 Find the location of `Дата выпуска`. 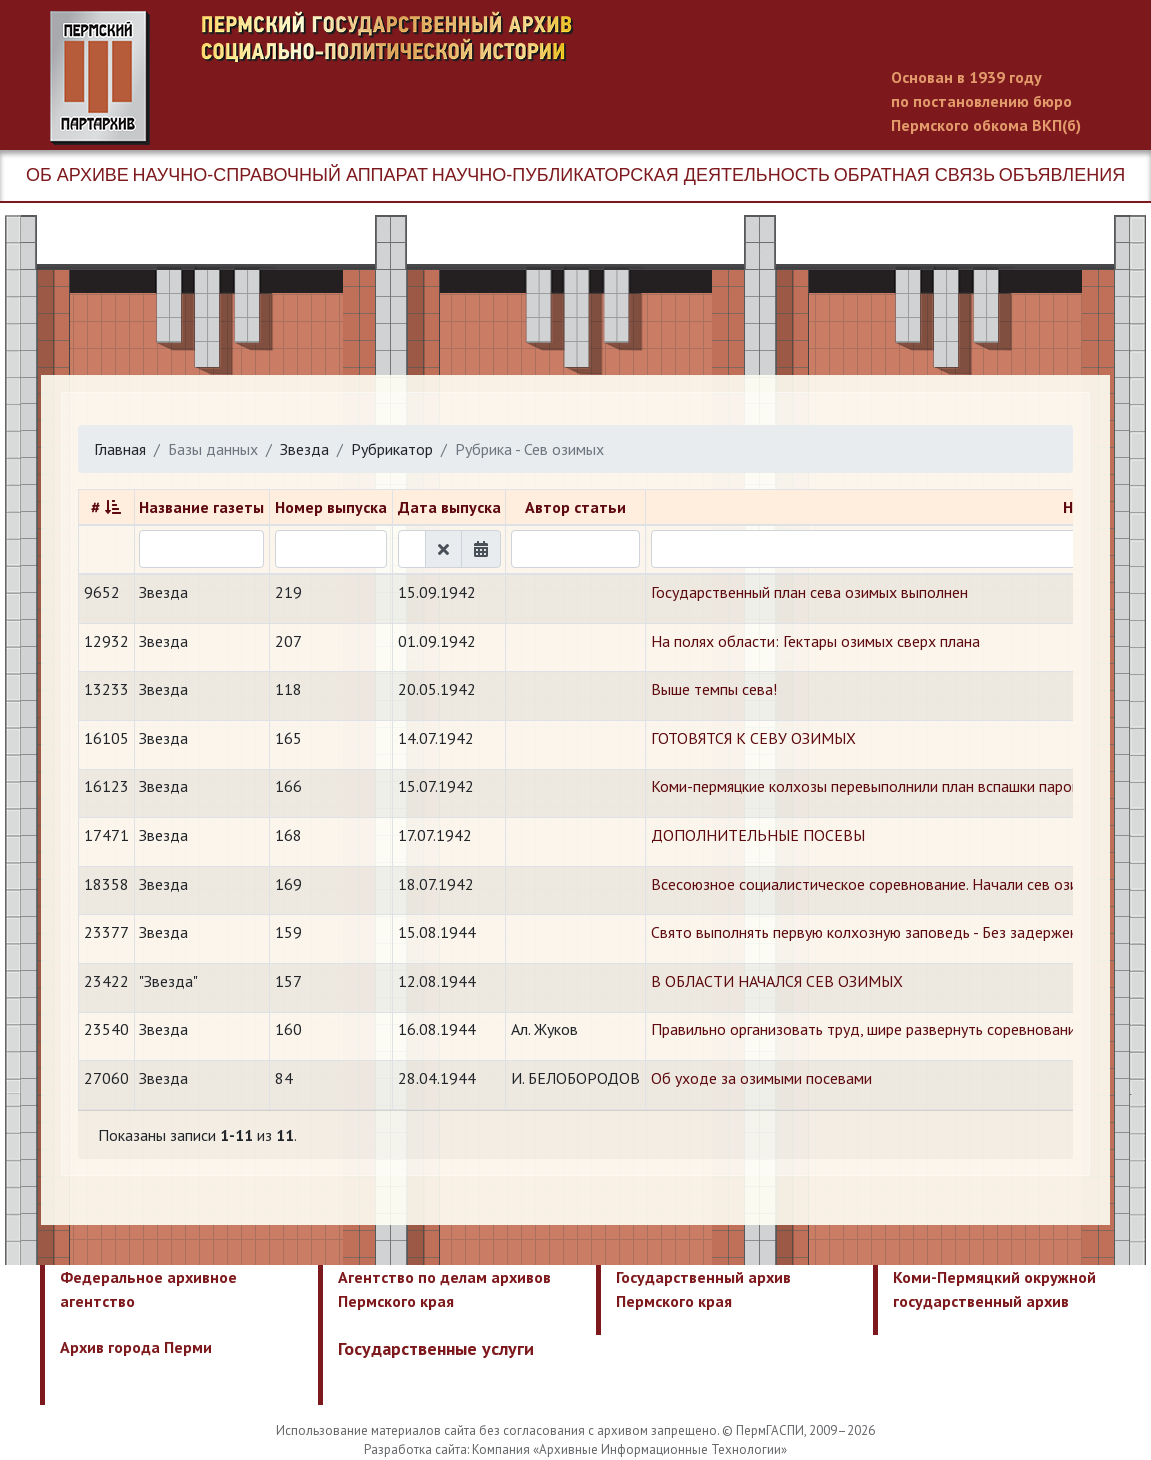

Дата выпуска is located at coordinates (449, 507).